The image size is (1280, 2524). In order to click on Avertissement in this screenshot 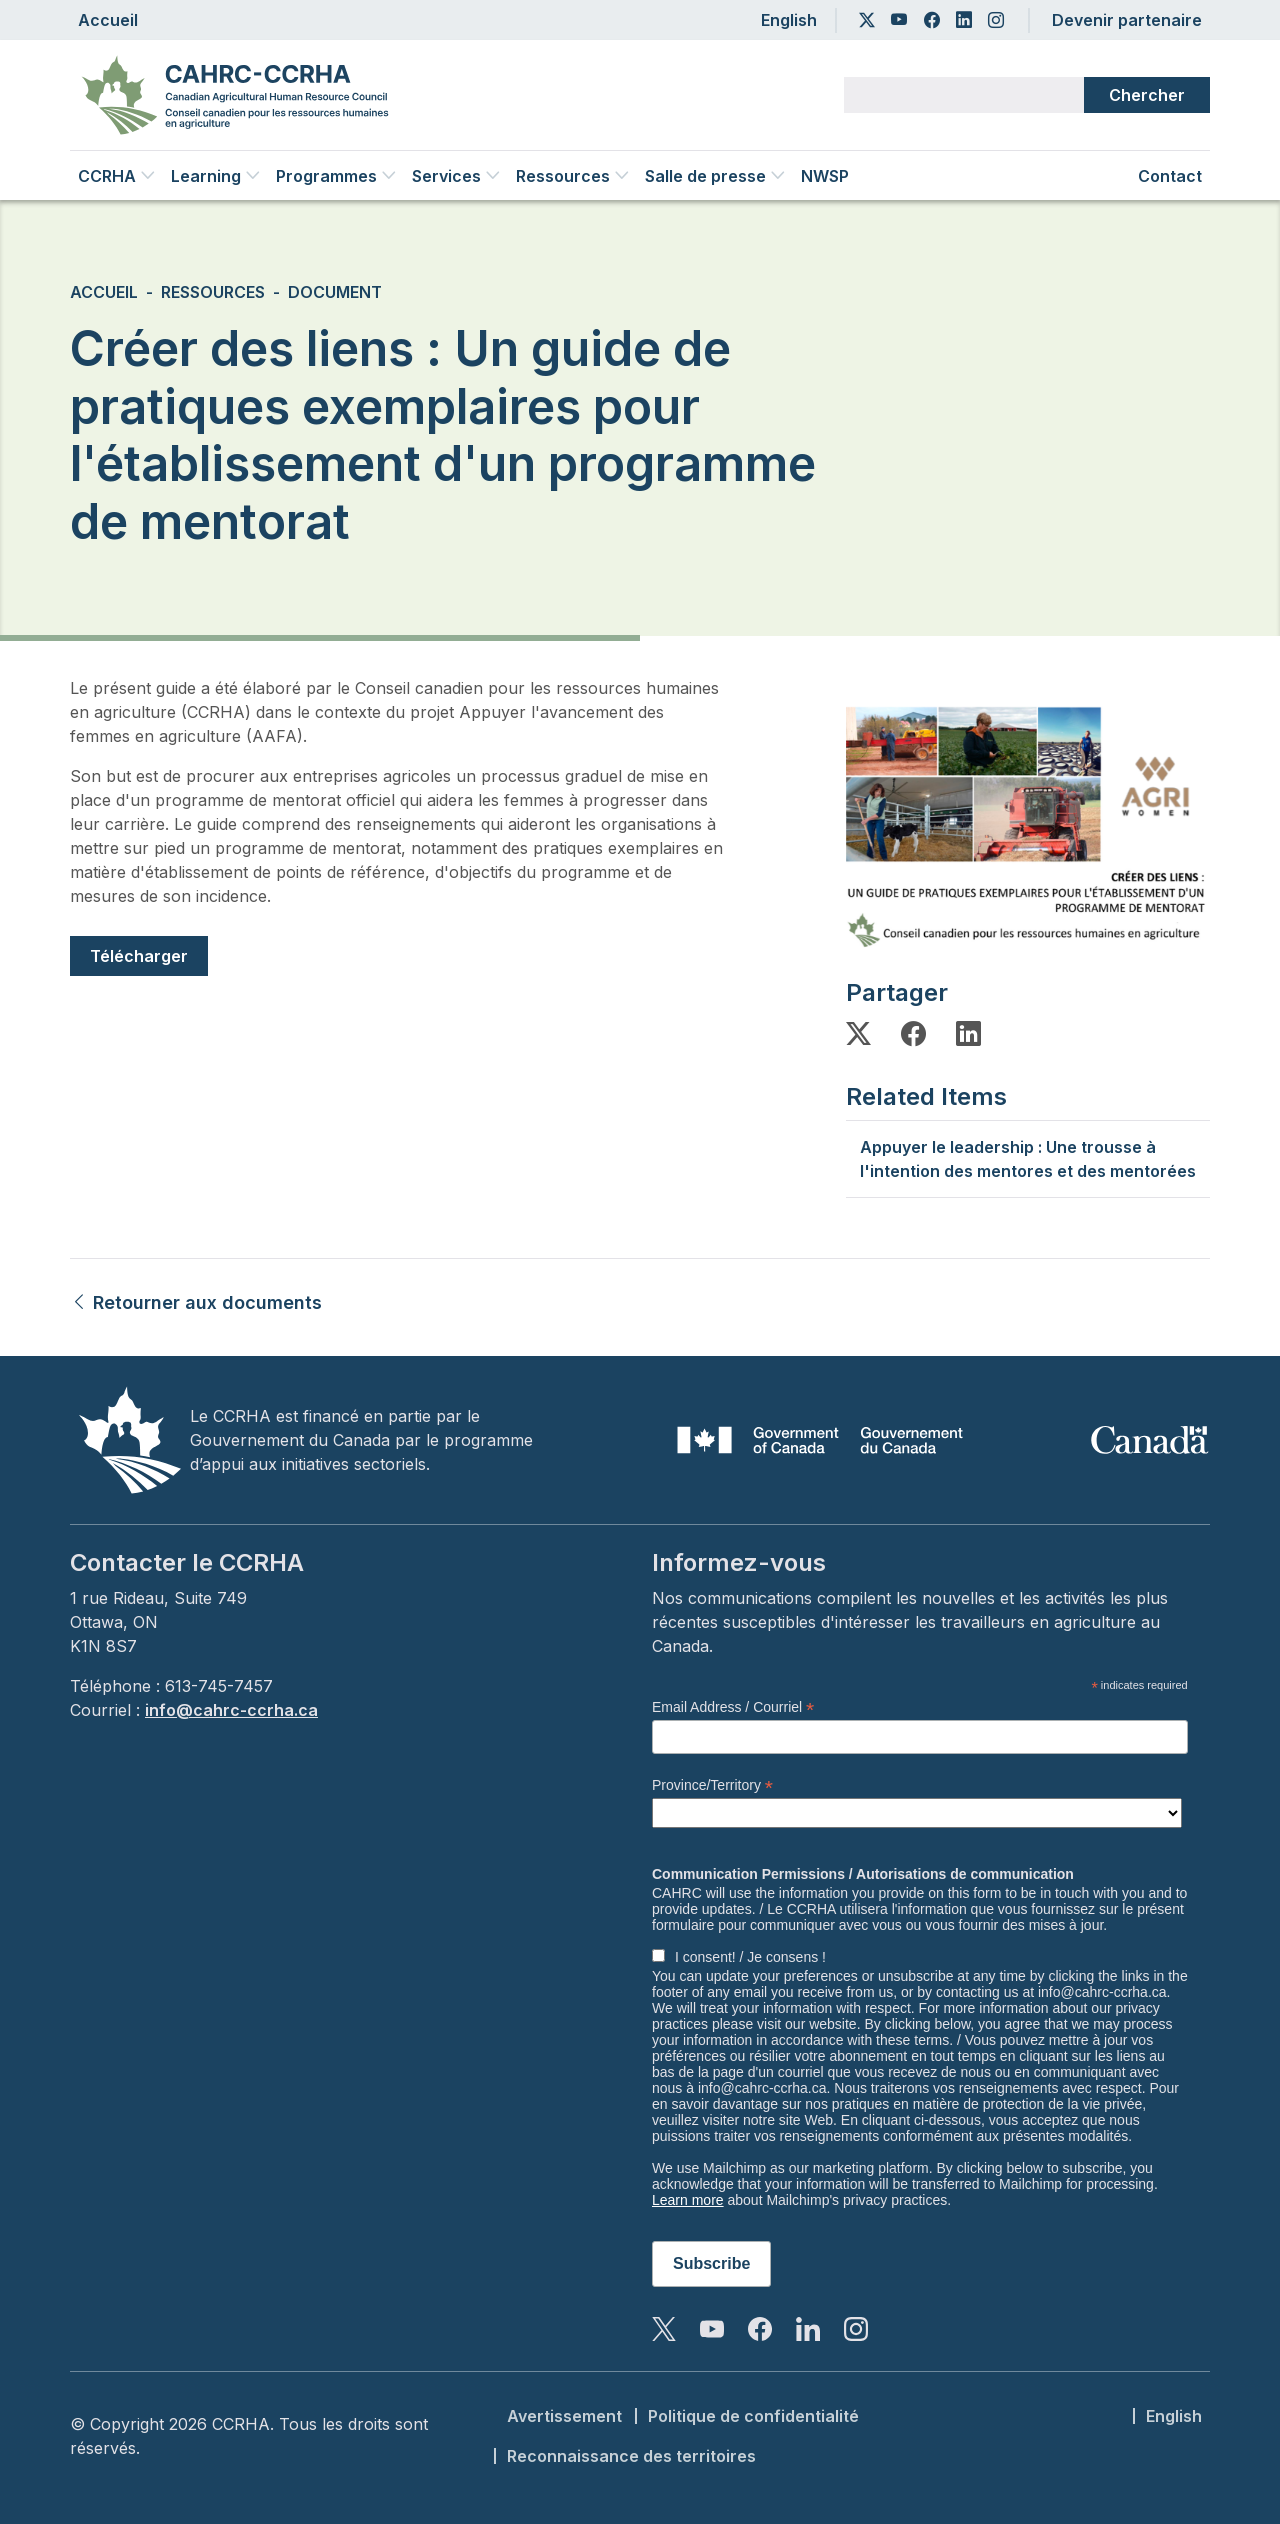, I will do `click(564, 2416)`.